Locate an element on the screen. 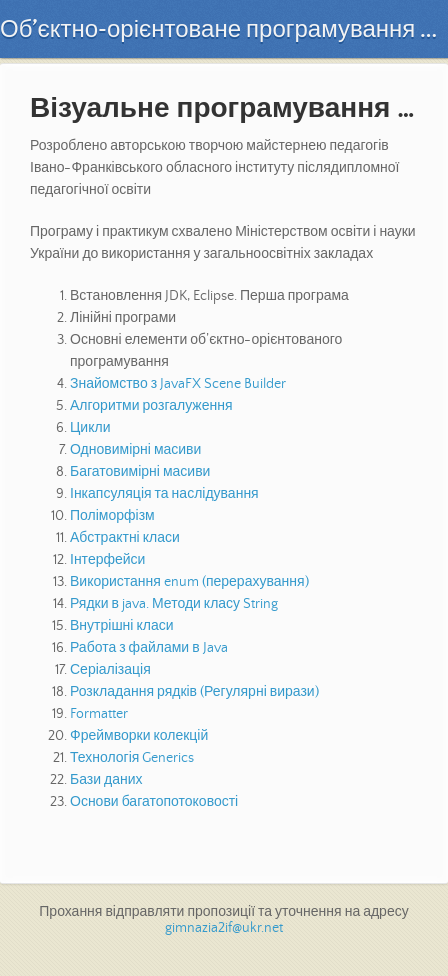 This screenshot has height=976, width=448. gimnazia2if@ukr.net is located at coordinates (224, 928).